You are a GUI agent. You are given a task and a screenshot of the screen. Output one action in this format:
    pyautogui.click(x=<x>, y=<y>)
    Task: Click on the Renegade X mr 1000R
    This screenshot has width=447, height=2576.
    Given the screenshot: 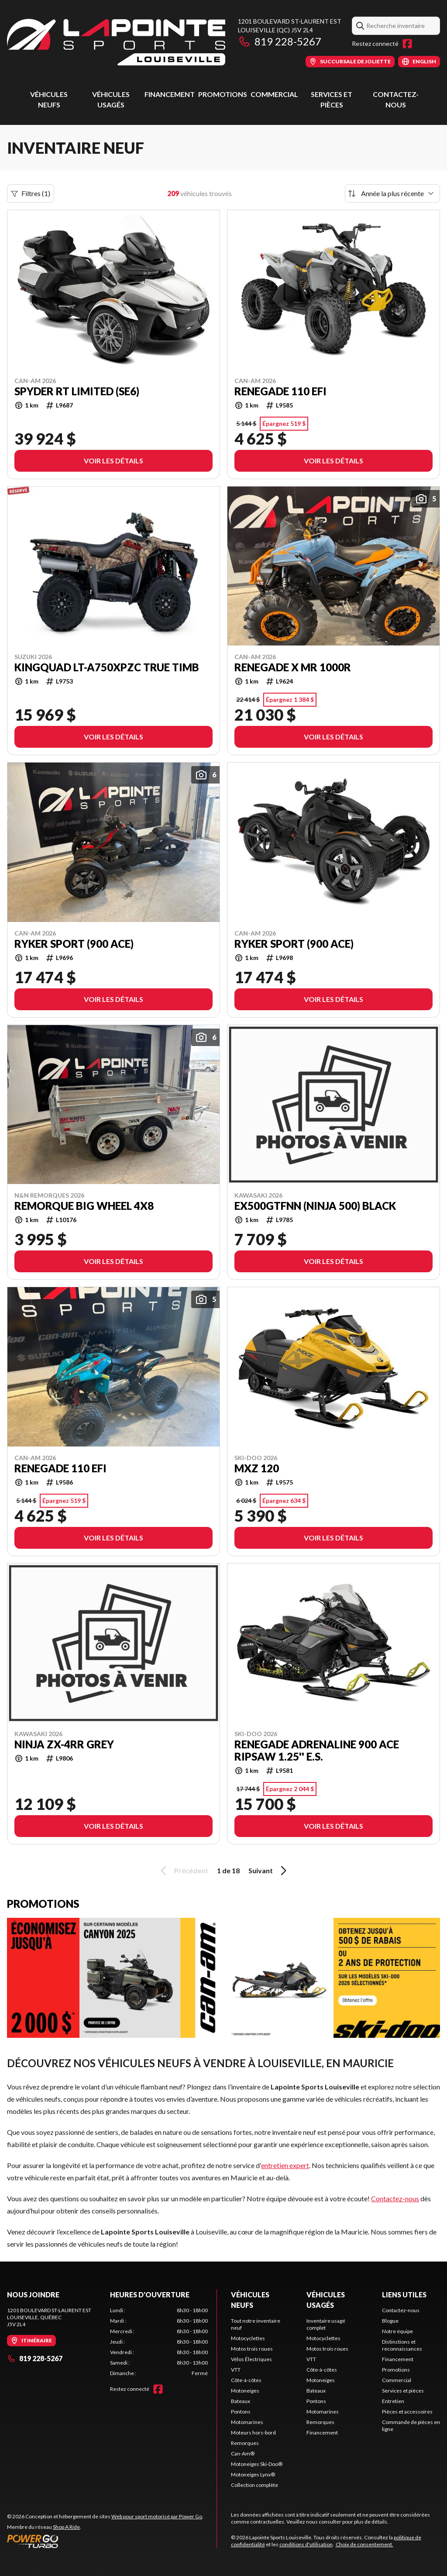 What is the action you would take?
    pyautogui.click(x=292, y=667)
    